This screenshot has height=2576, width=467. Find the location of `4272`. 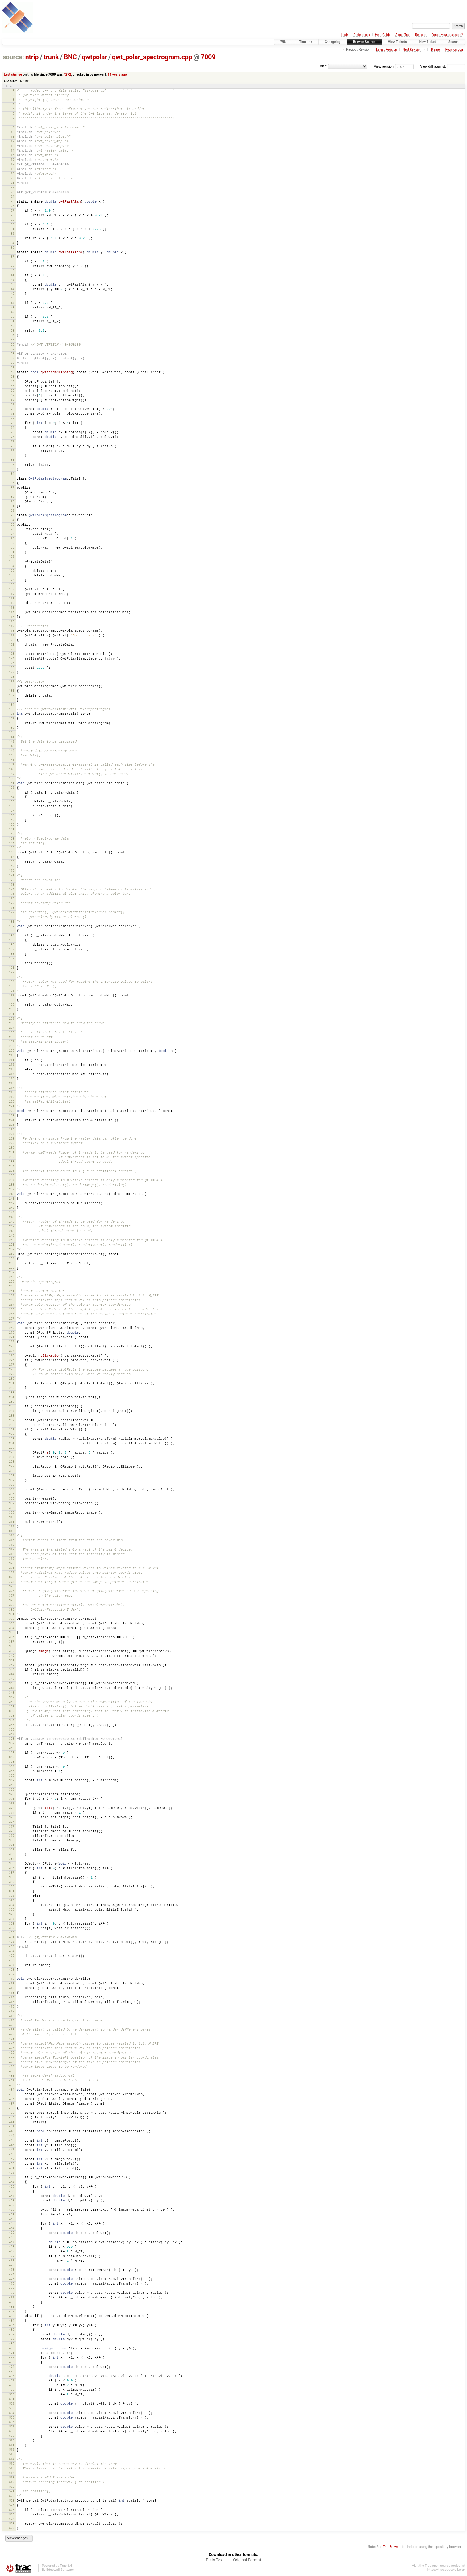

4272 is located at coordinates (67, 75).